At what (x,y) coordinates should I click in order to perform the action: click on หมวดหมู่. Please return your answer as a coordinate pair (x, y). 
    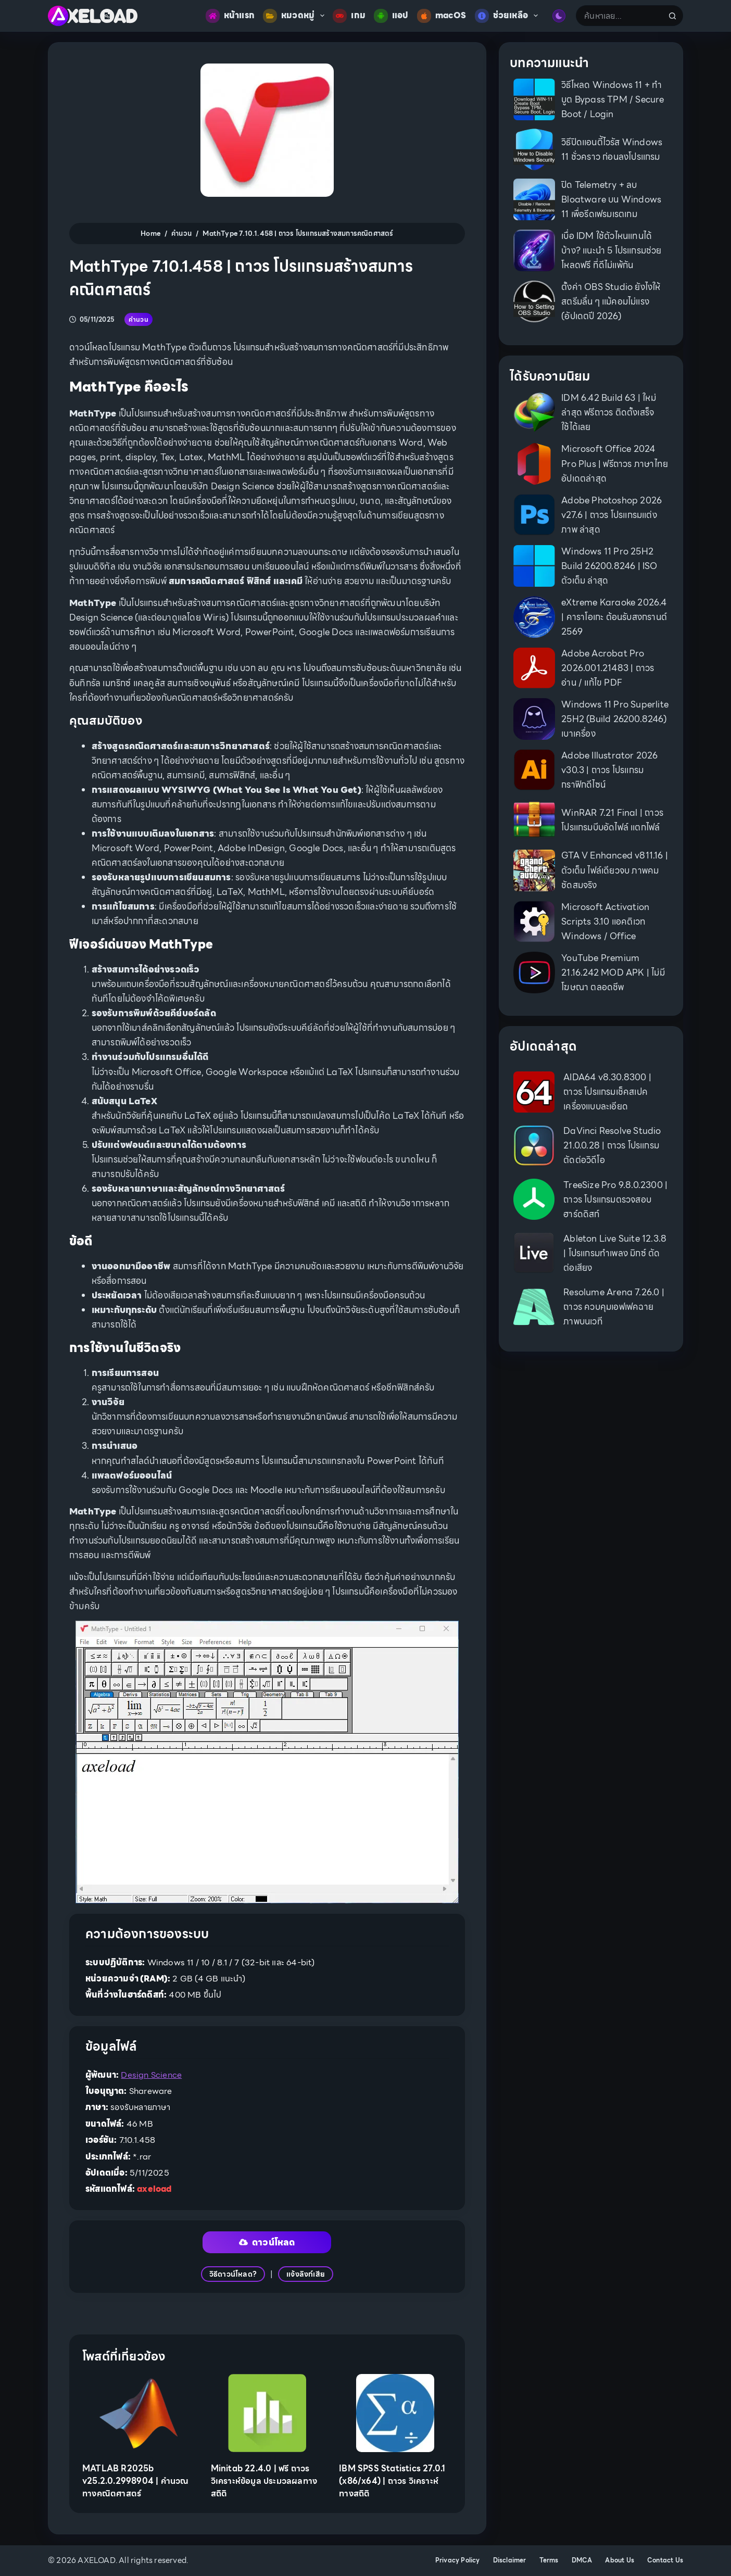
    Looking at the image, I should click on (296, 16).